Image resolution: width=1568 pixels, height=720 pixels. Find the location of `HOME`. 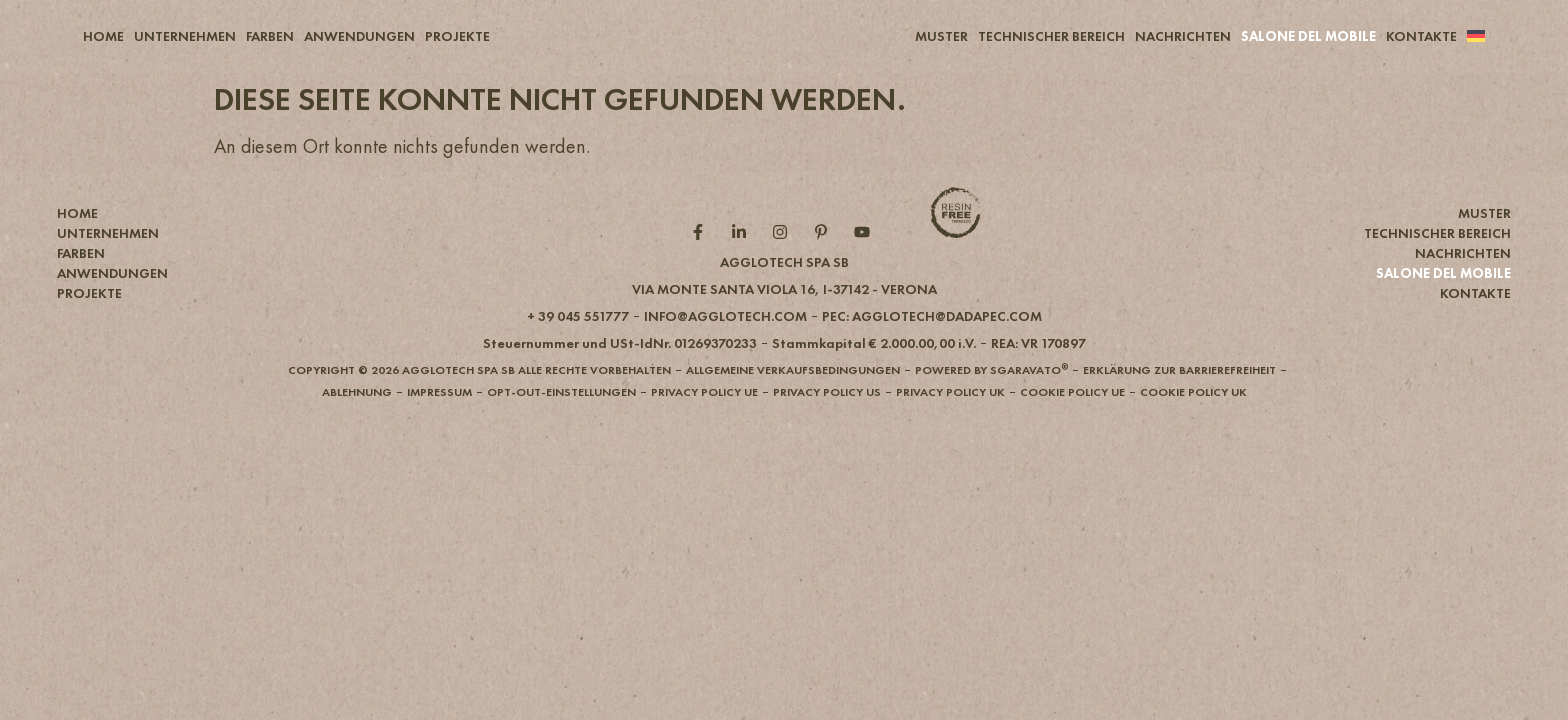

HOME is located at coordinates (103, 36).